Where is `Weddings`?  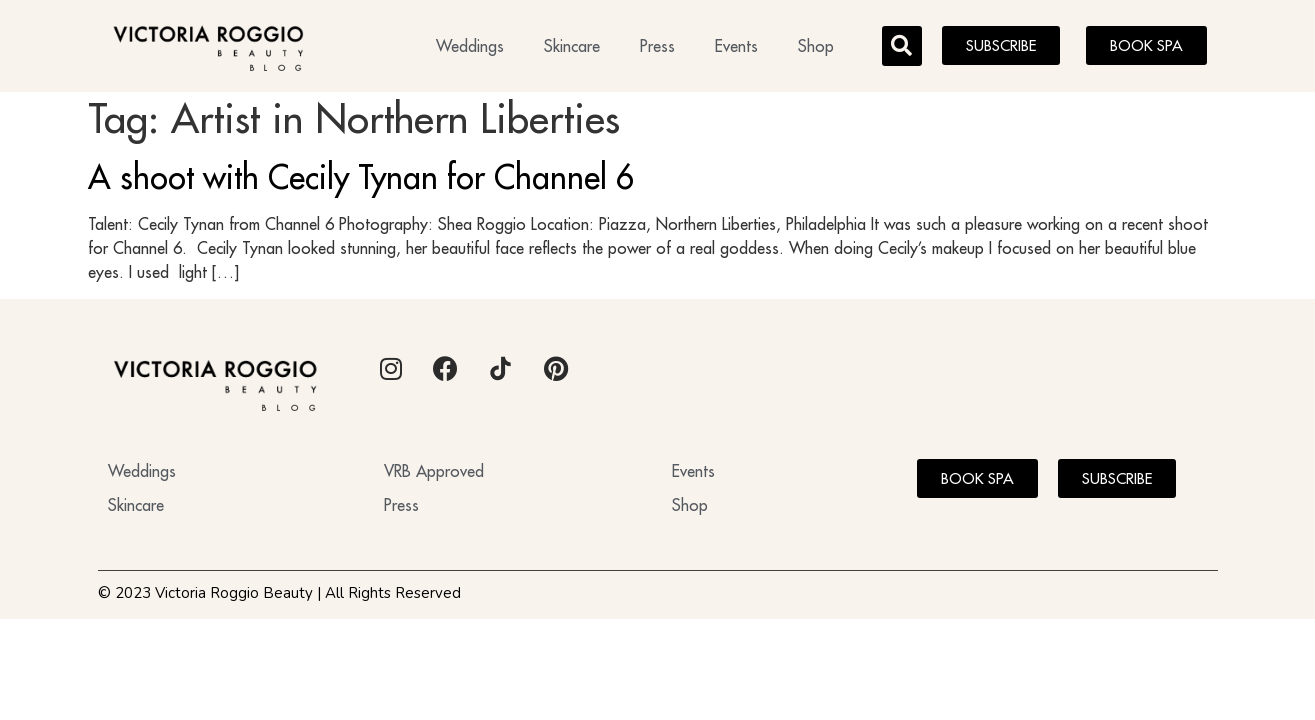 Weddings is located at coordinates (470, 46).